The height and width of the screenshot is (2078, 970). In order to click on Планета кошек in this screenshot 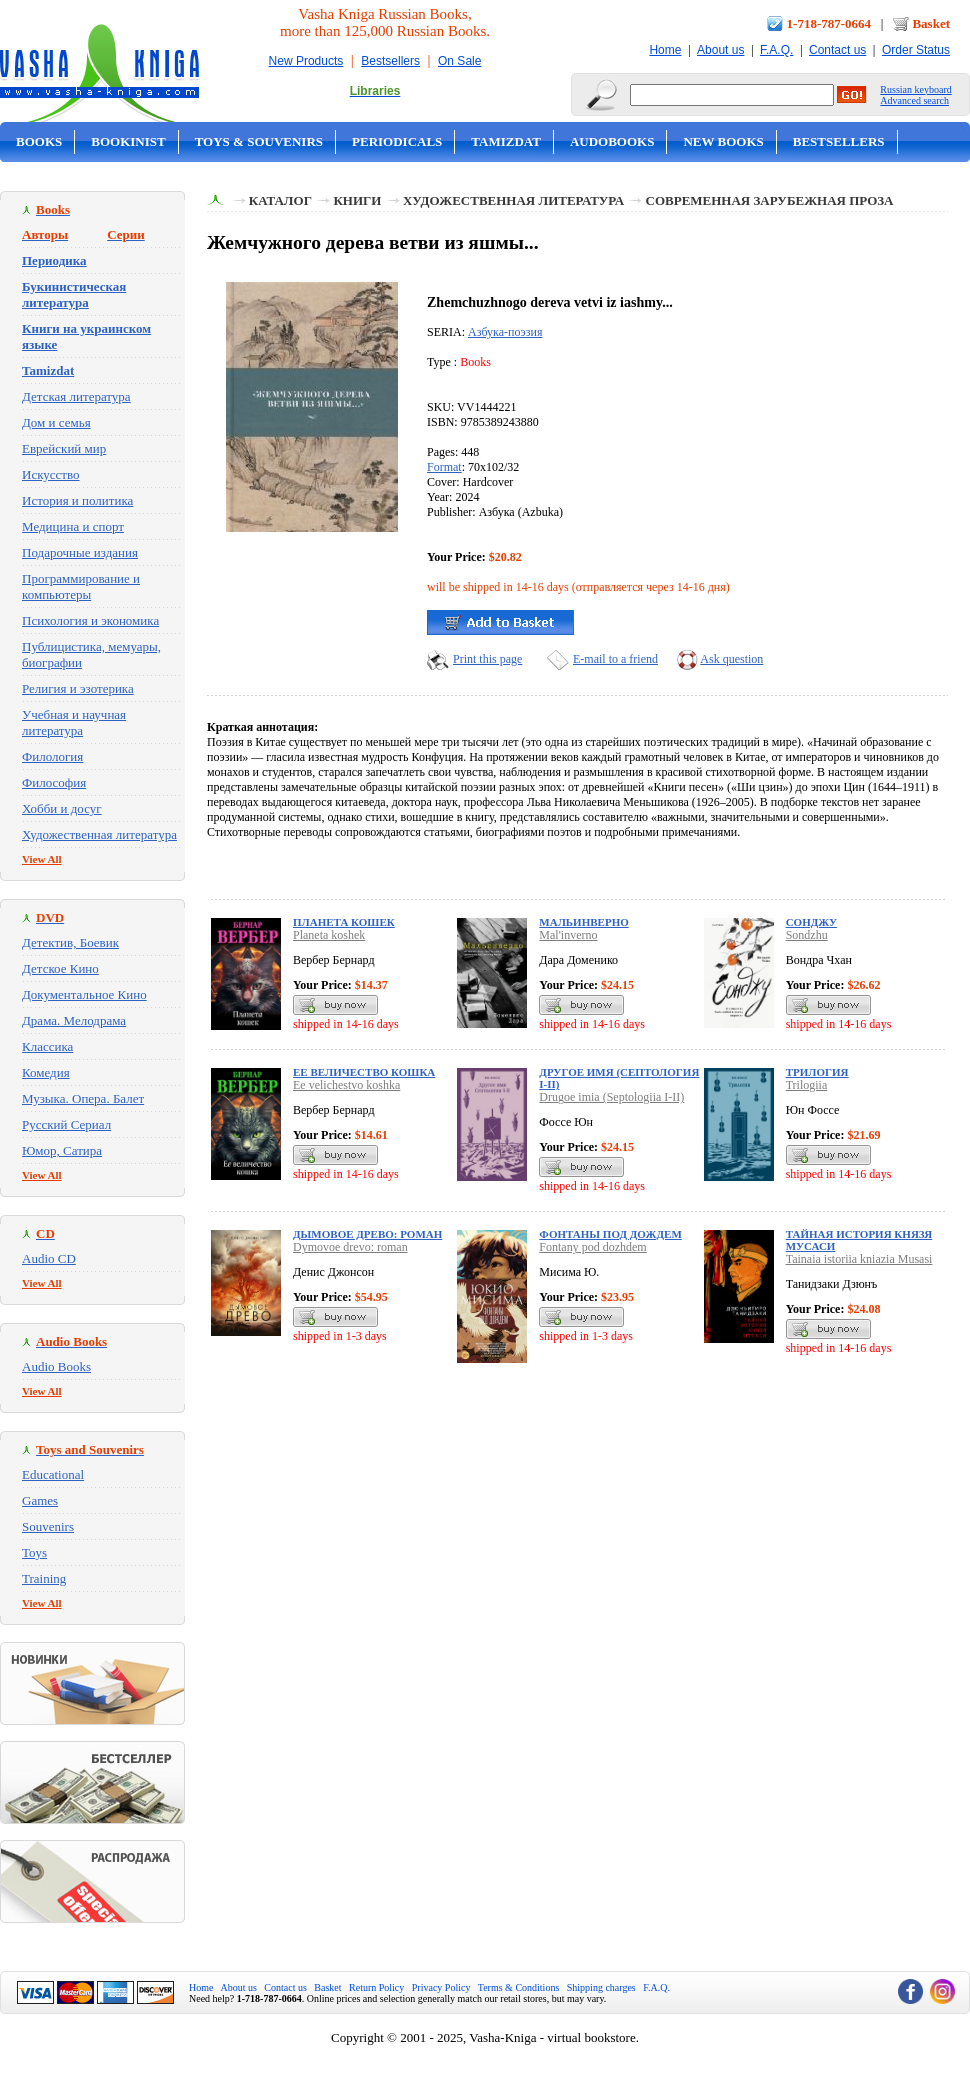, I will do `click(344, 922)`.